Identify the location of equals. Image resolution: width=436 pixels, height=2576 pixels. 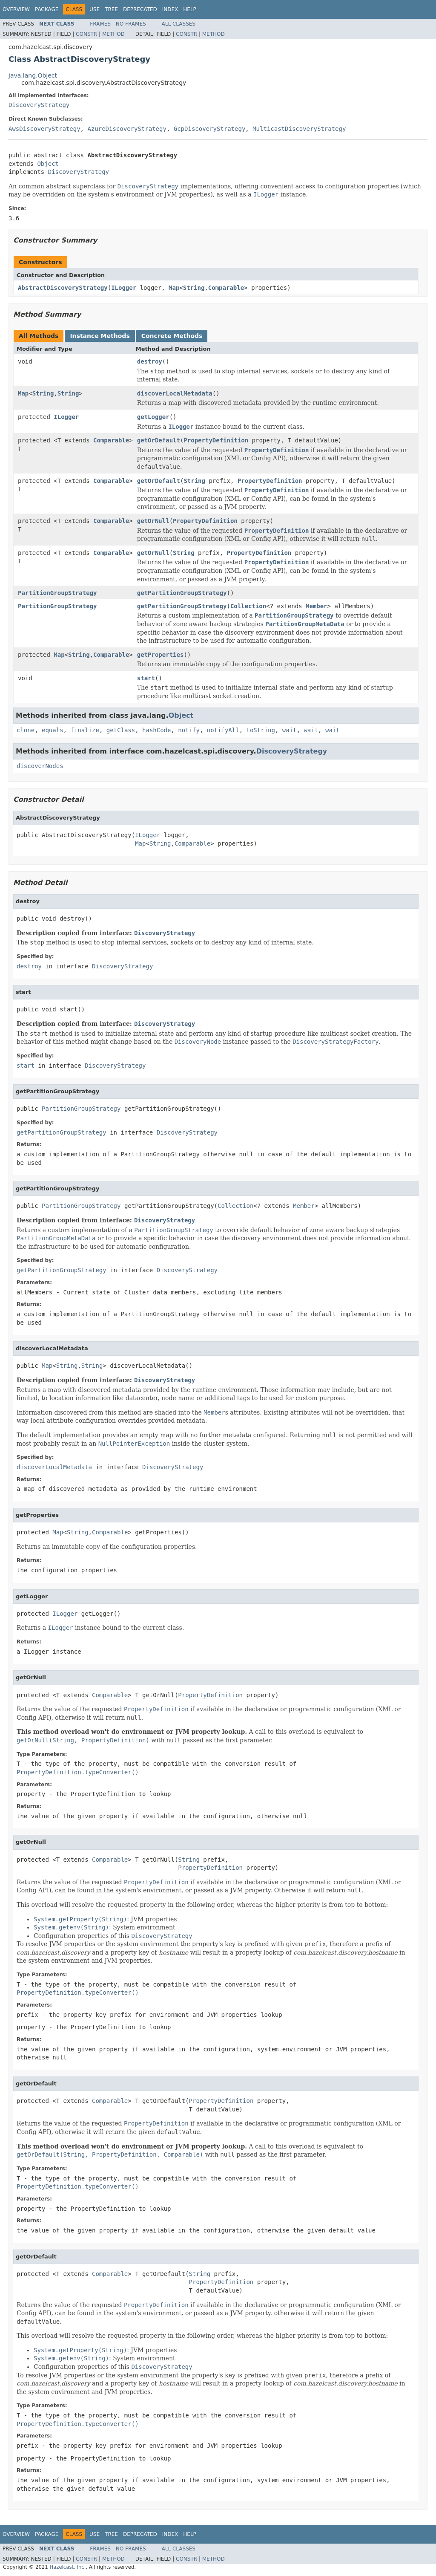
(52, 730).